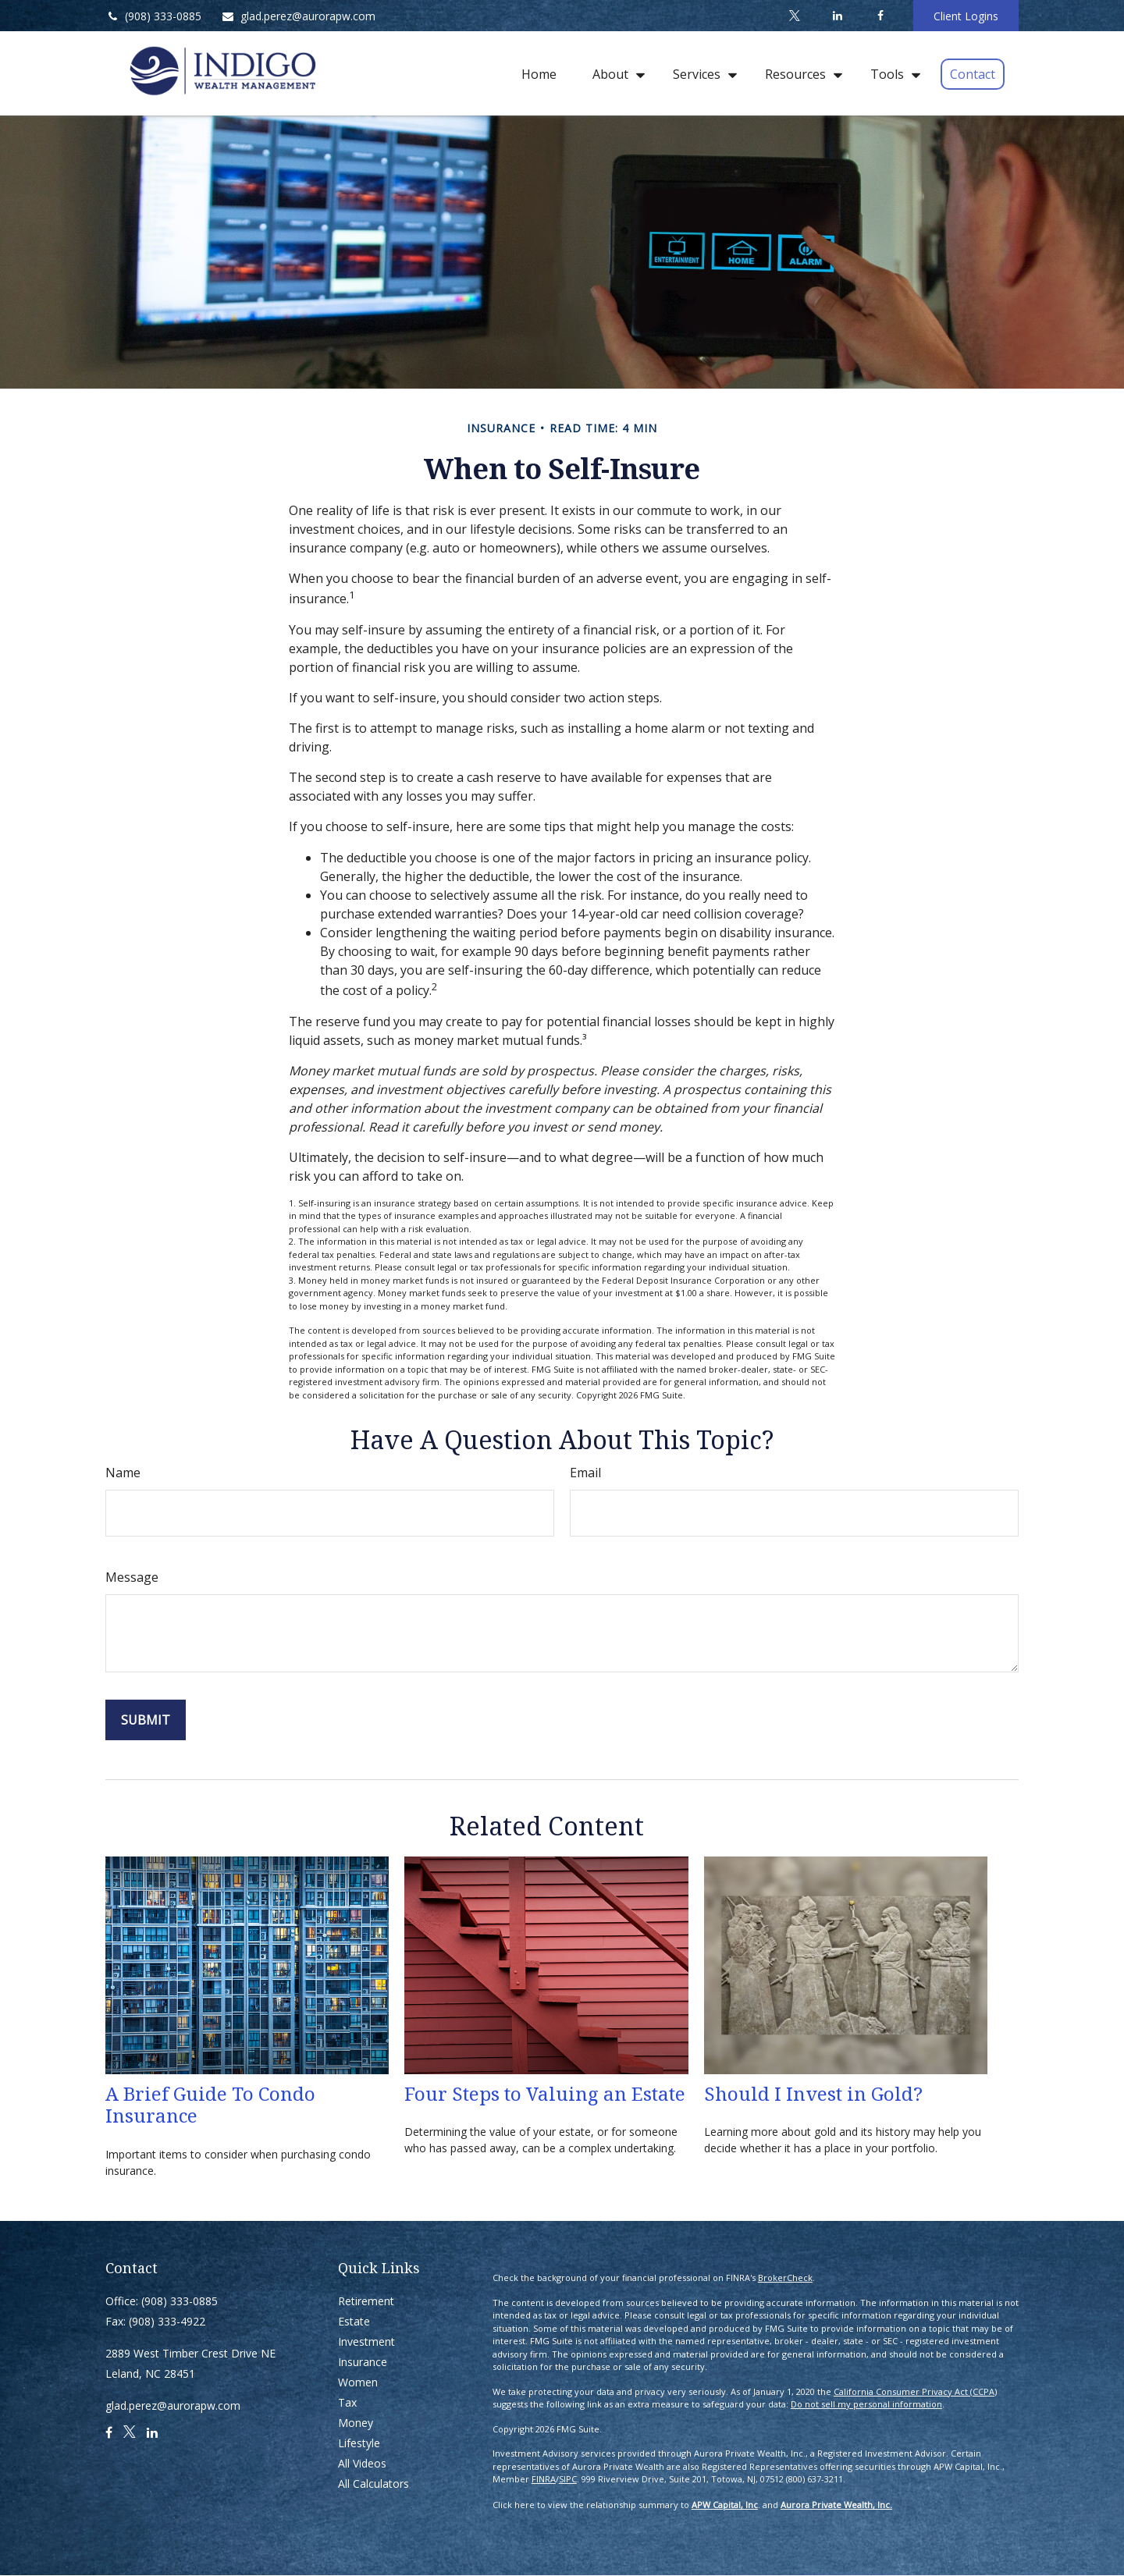 Image resolution: width=1124 pixels, height=2576 pixels. What do you see at coordinates (813, 2093) in the screenshot?
I see `Should I Invest in Gold?` at bounding box center [813, 2093].